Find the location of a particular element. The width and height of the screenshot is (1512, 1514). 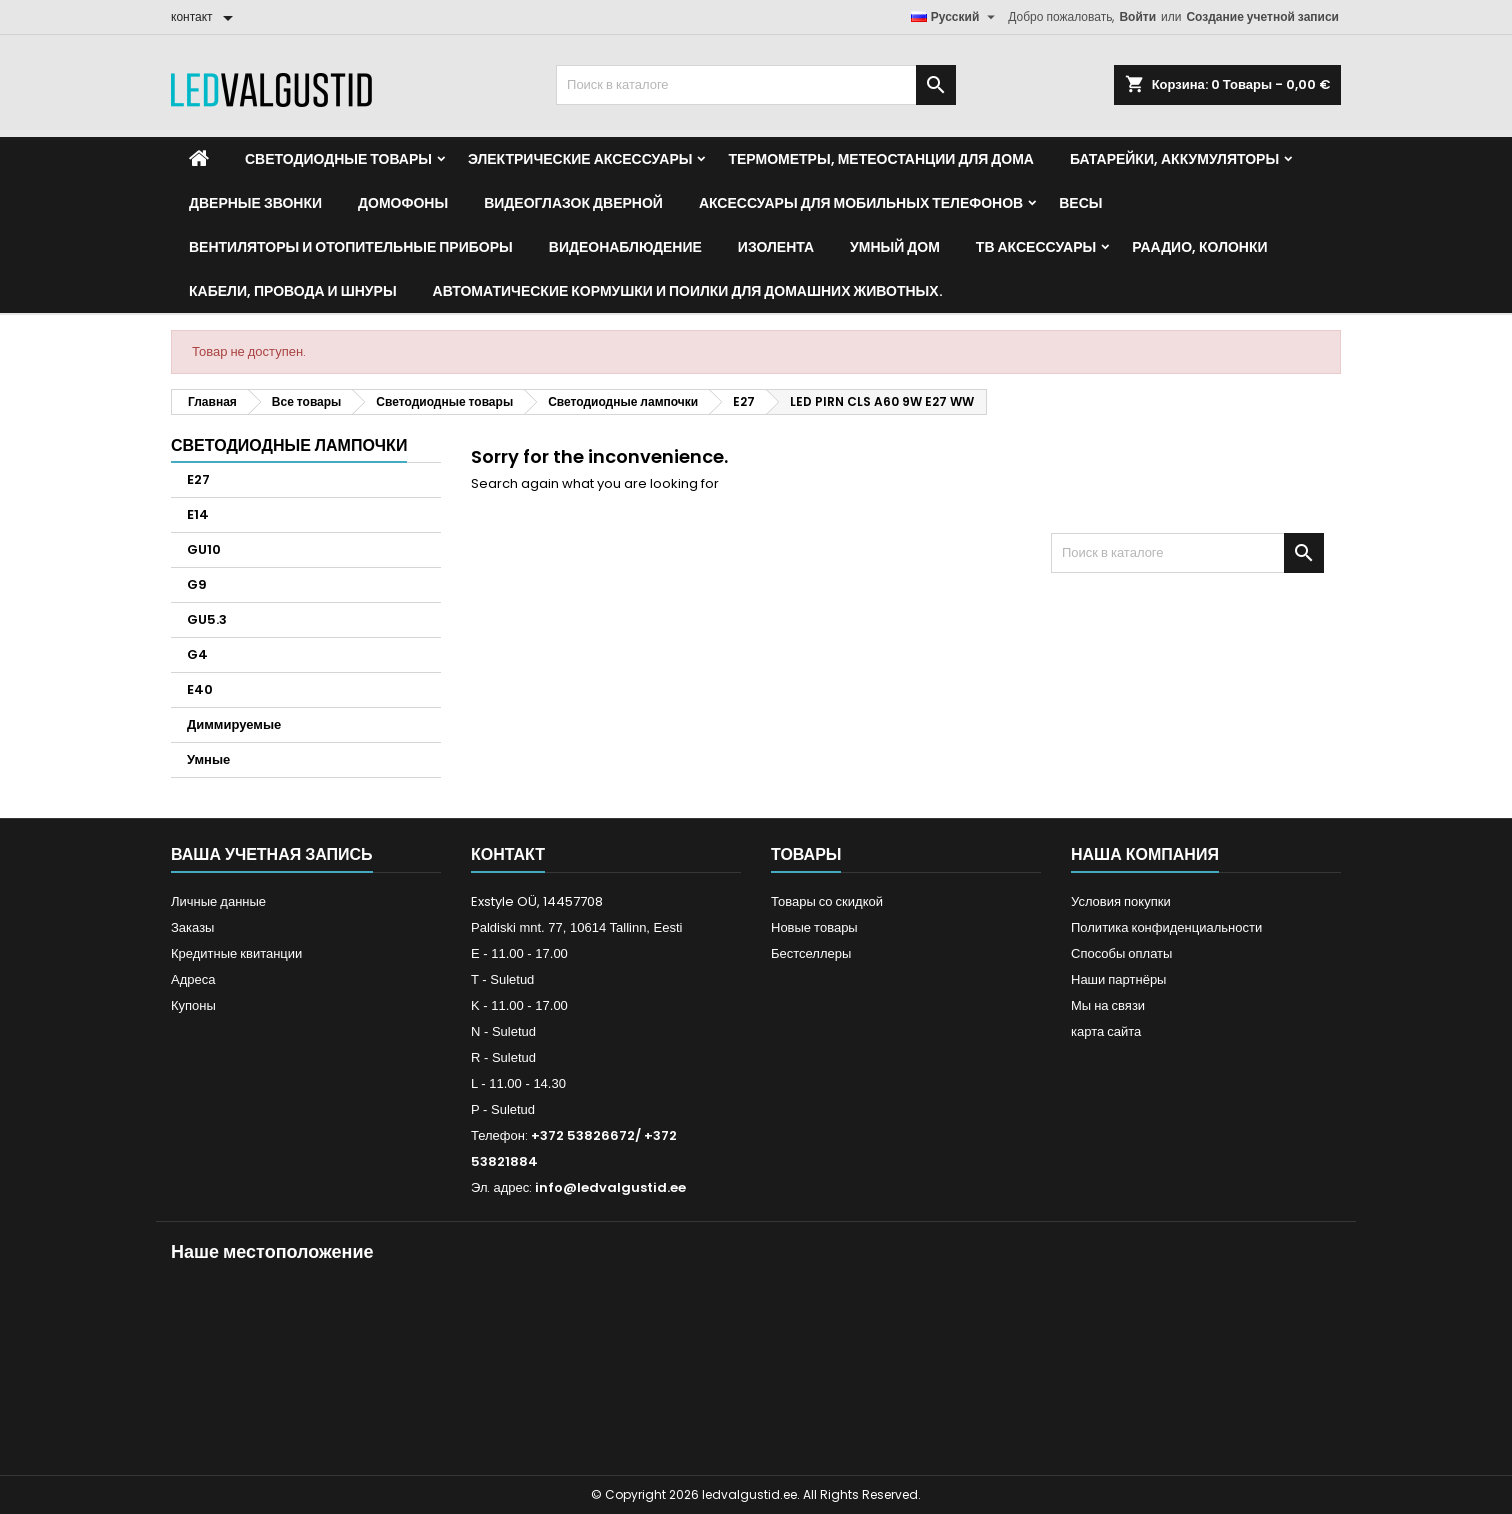

Личные данные is located at coordinates (218, 901).